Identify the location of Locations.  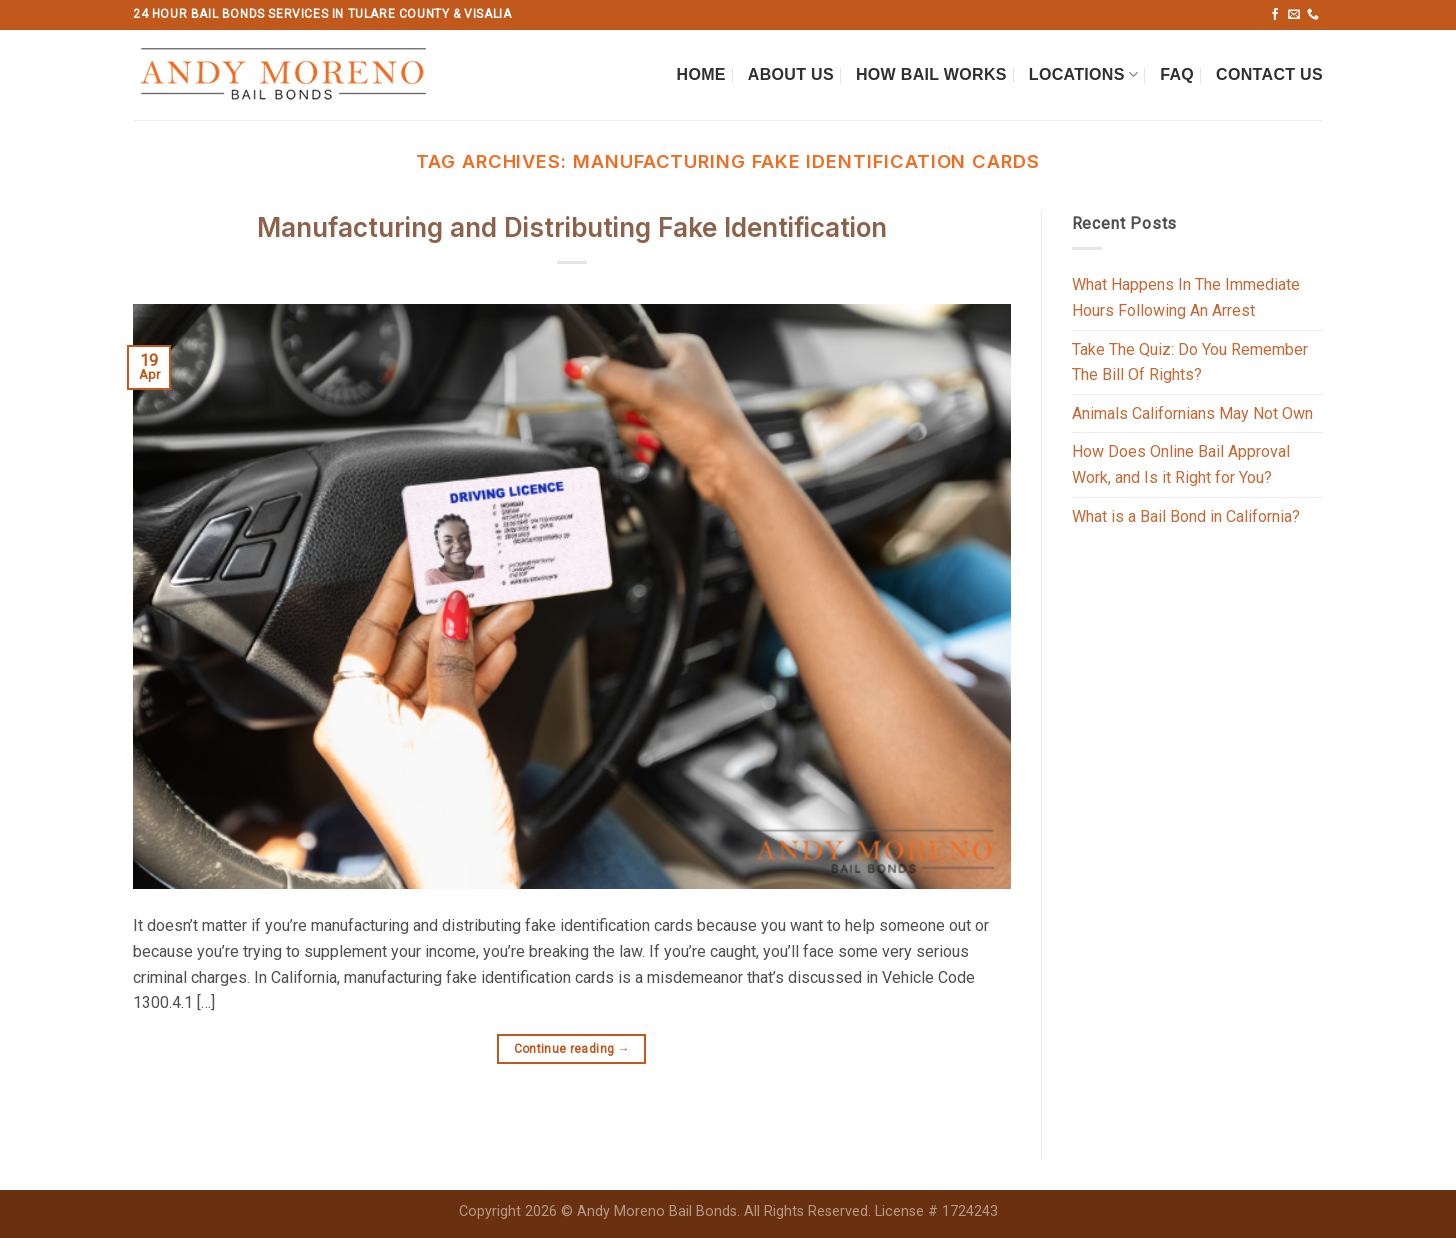
(1083, 74).